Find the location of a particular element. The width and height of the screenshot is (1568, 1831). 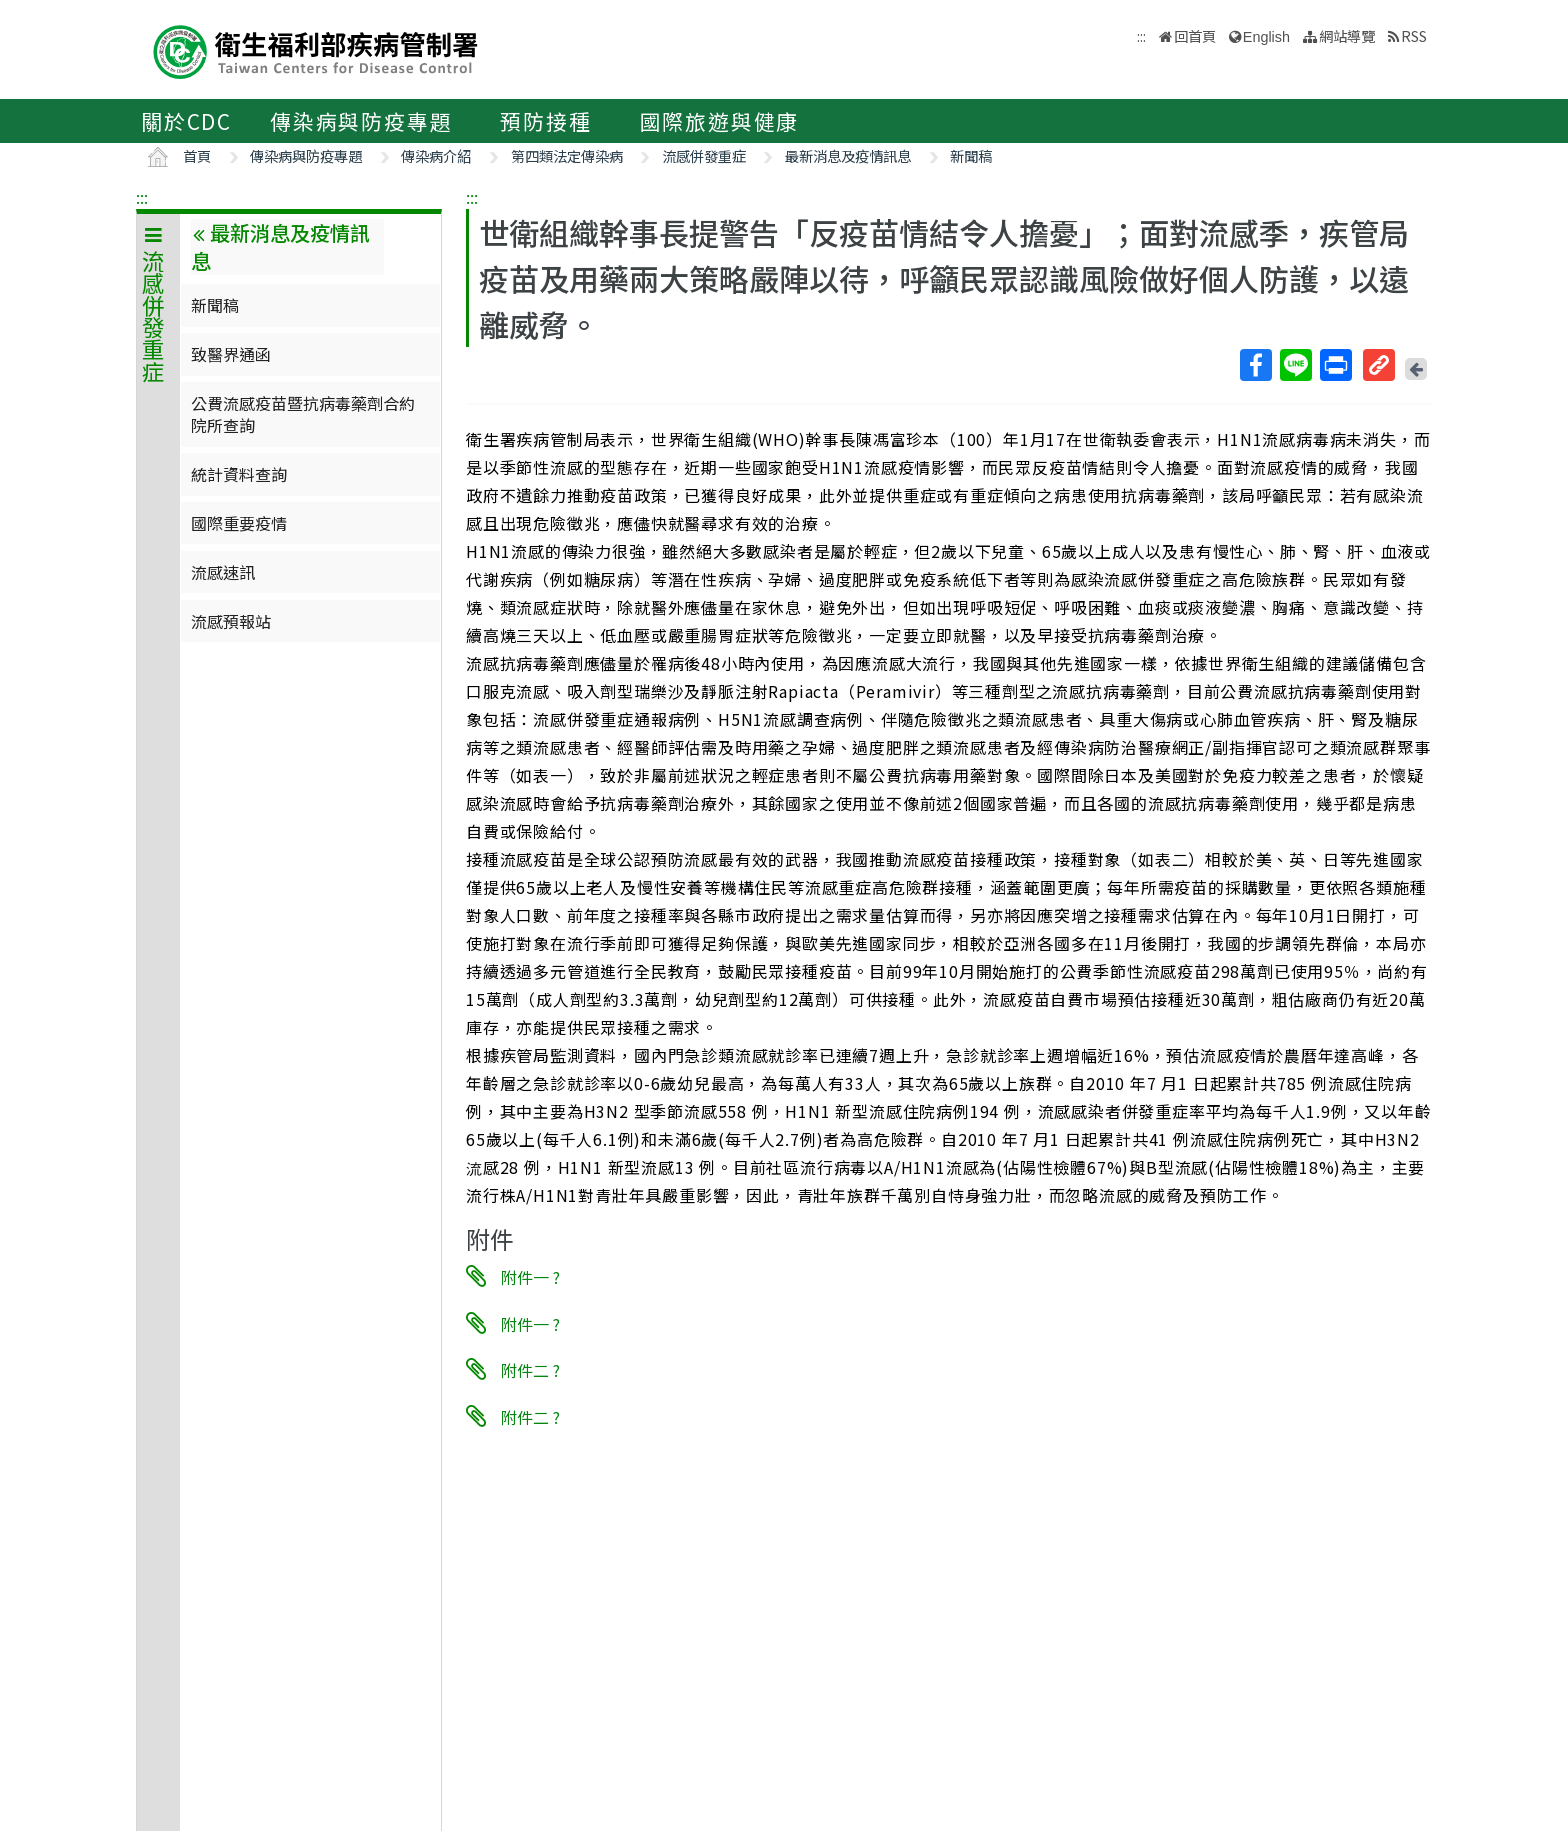

回首頁 is located at coordinates (1195, 35).